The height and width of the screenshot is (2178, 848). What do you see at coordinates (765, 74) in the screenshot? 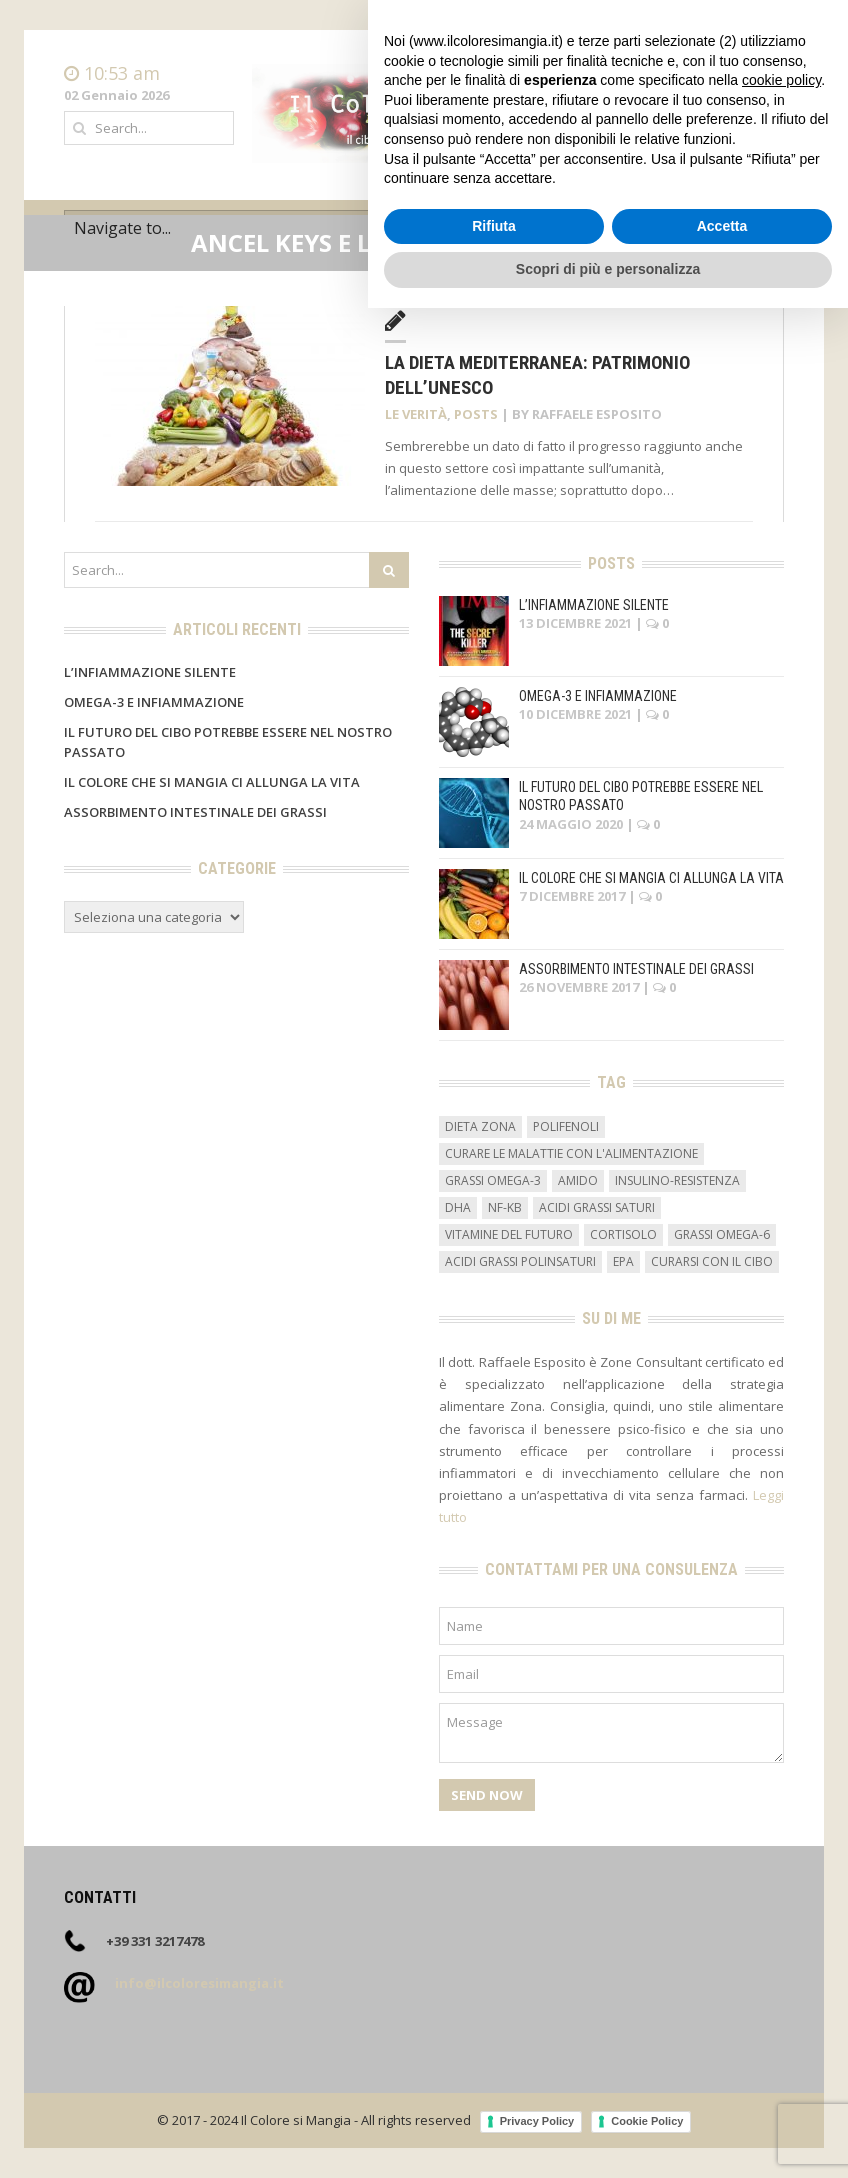
I see `Home` at bounding box center [765, 74].